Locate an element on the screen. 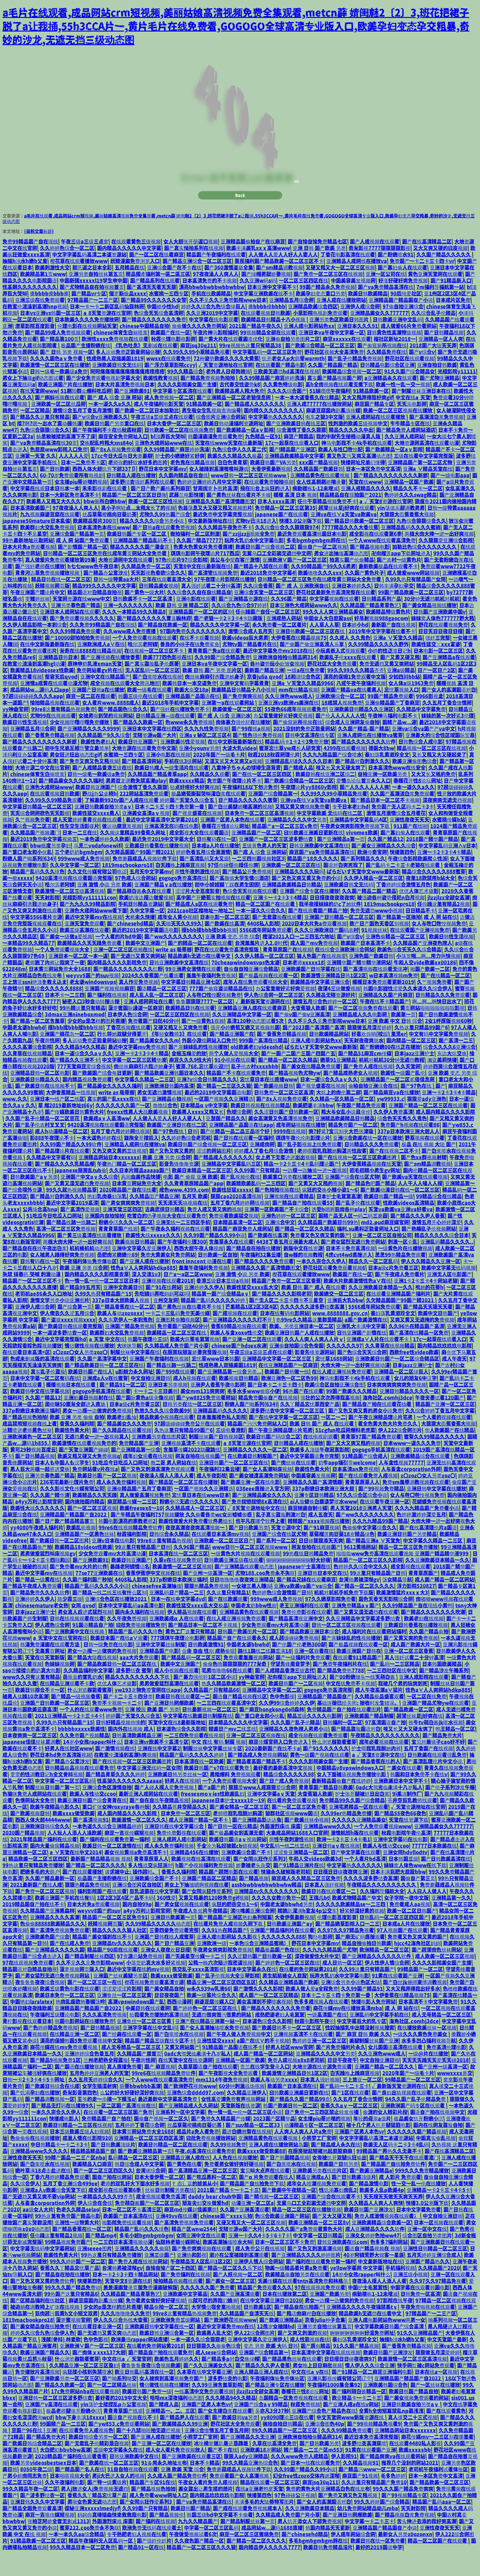  亚洲国产精品福利片在线观看 is located at coordinates (282, 1952).